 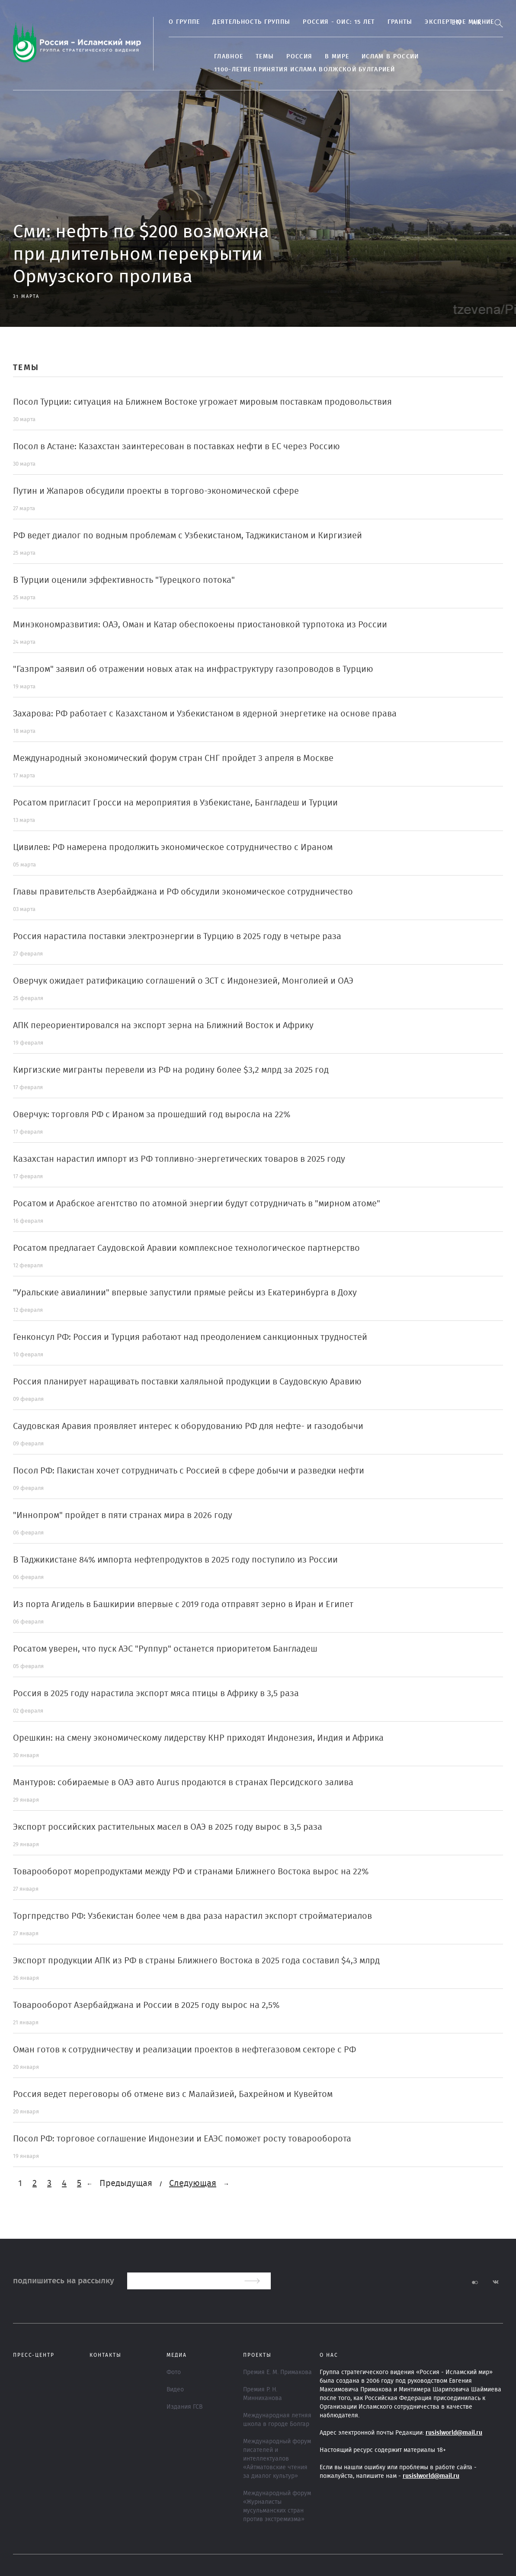 What do you see at coordinates (196, 1203) in the screenshot?
I see `Росатом и Арабское агентство по атомной энергии будут сотрудничать в "мирном атоме"` at bounding box center [196, 1203].